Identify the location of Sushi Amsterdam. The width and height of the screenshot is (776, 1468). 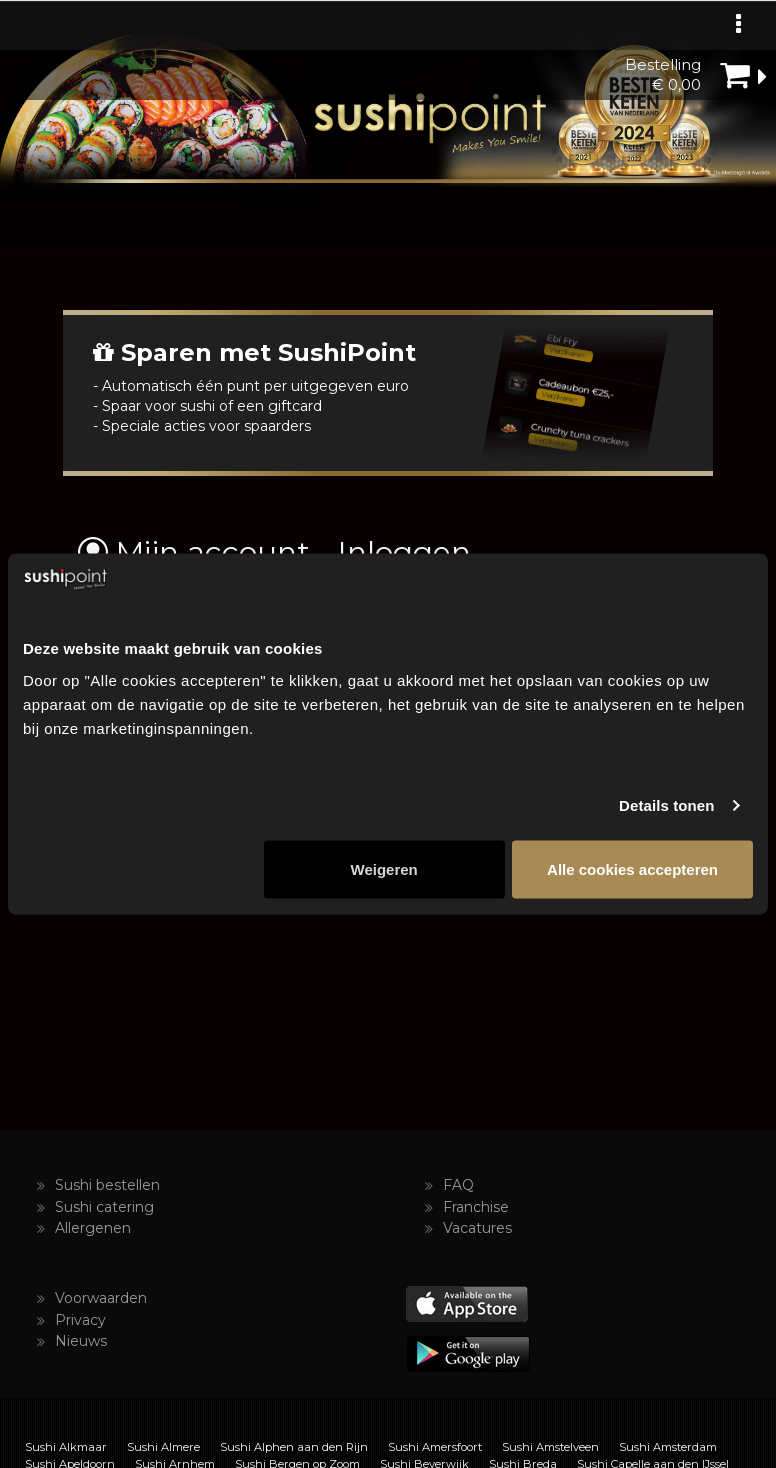
(668, 1447).